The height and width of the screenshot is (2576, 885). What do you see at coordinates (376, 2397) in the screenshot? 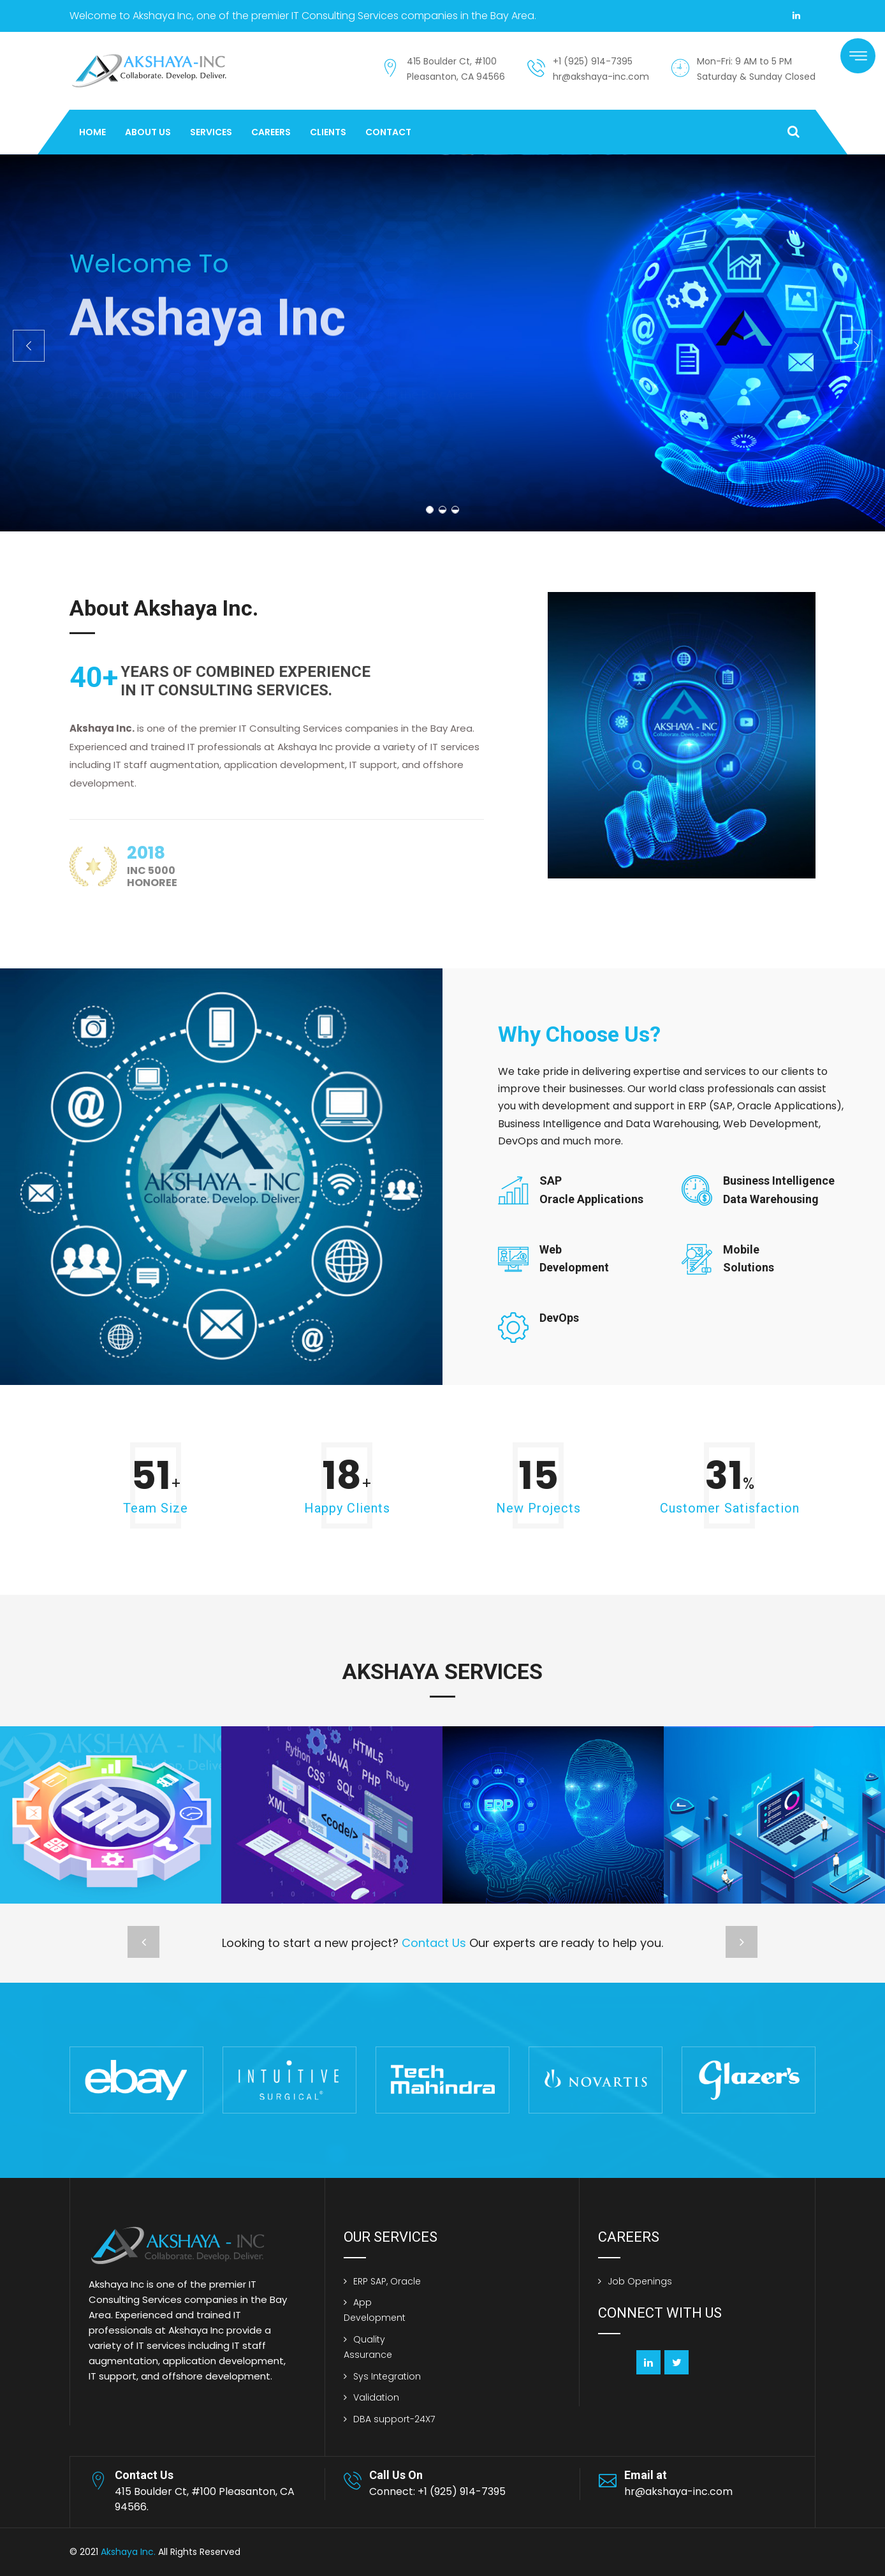
I see `Validation` at bounding box center [376, 2397].